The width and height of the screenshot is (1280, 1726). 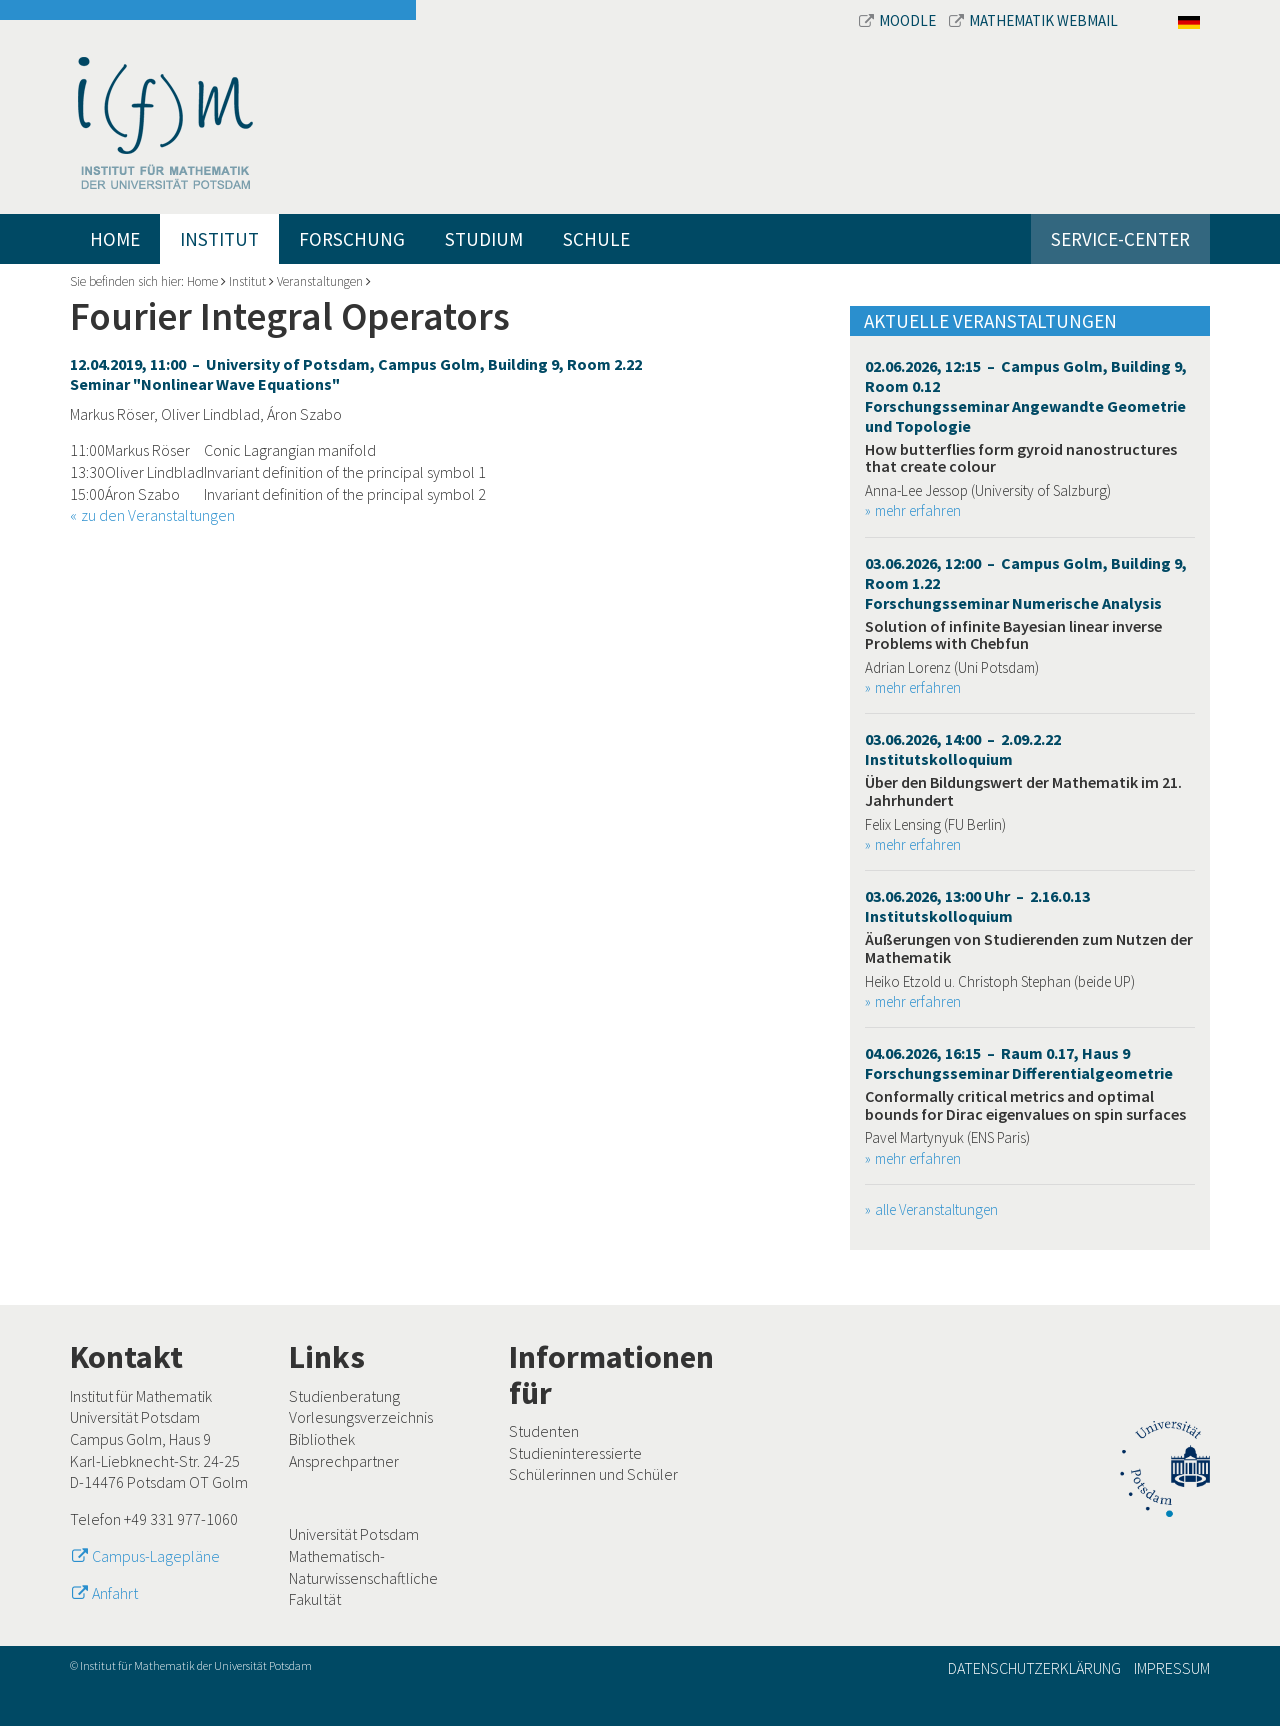 What do you see at coordinates (344, 1461) in the screenshot?
I see `Ansprechpartner` at bounding box center [344, 1461].